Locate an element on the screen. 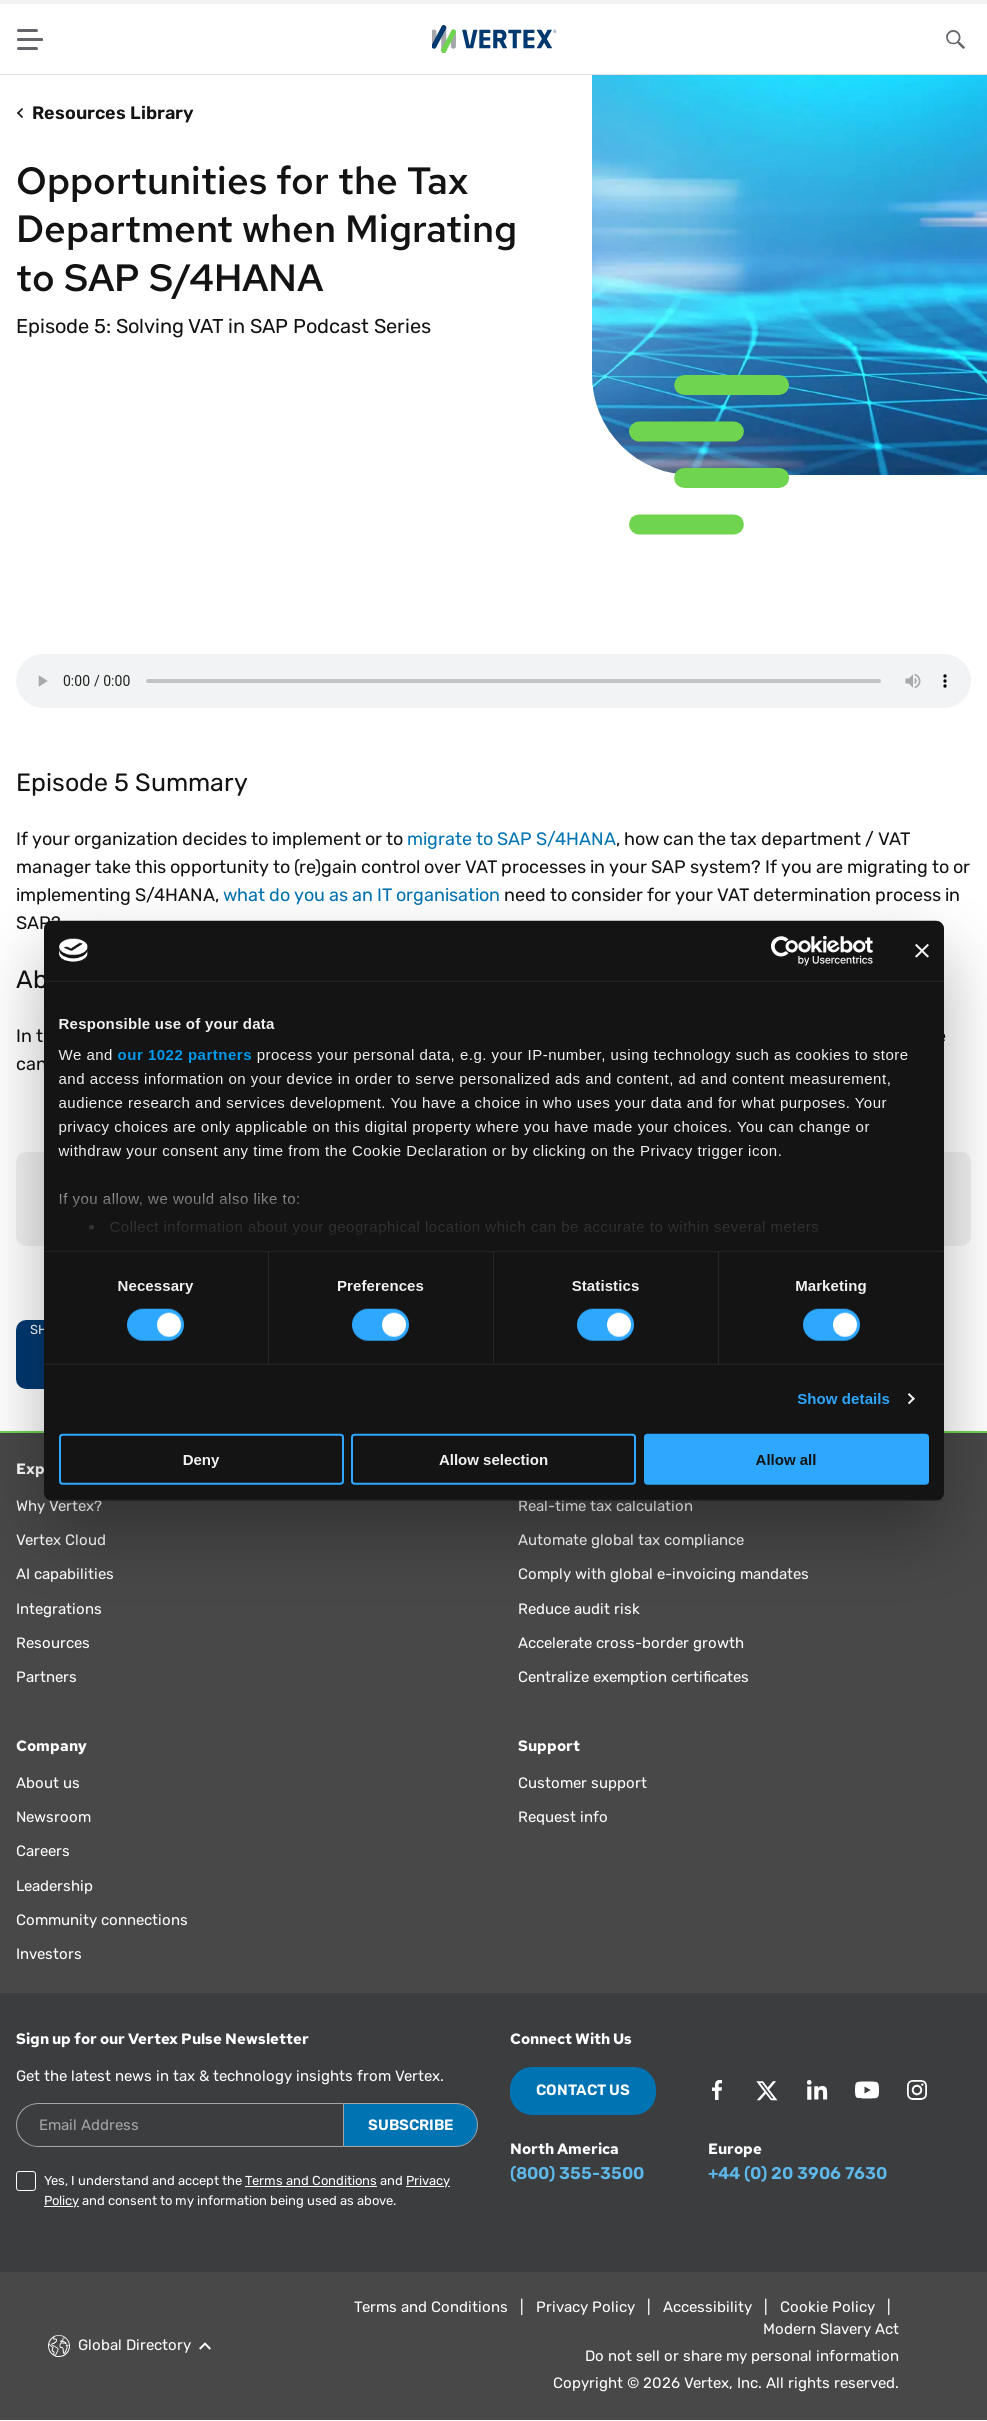 The height and width of the screenshot is (2421, 987). Investors is located at coordinates (49, 1954).